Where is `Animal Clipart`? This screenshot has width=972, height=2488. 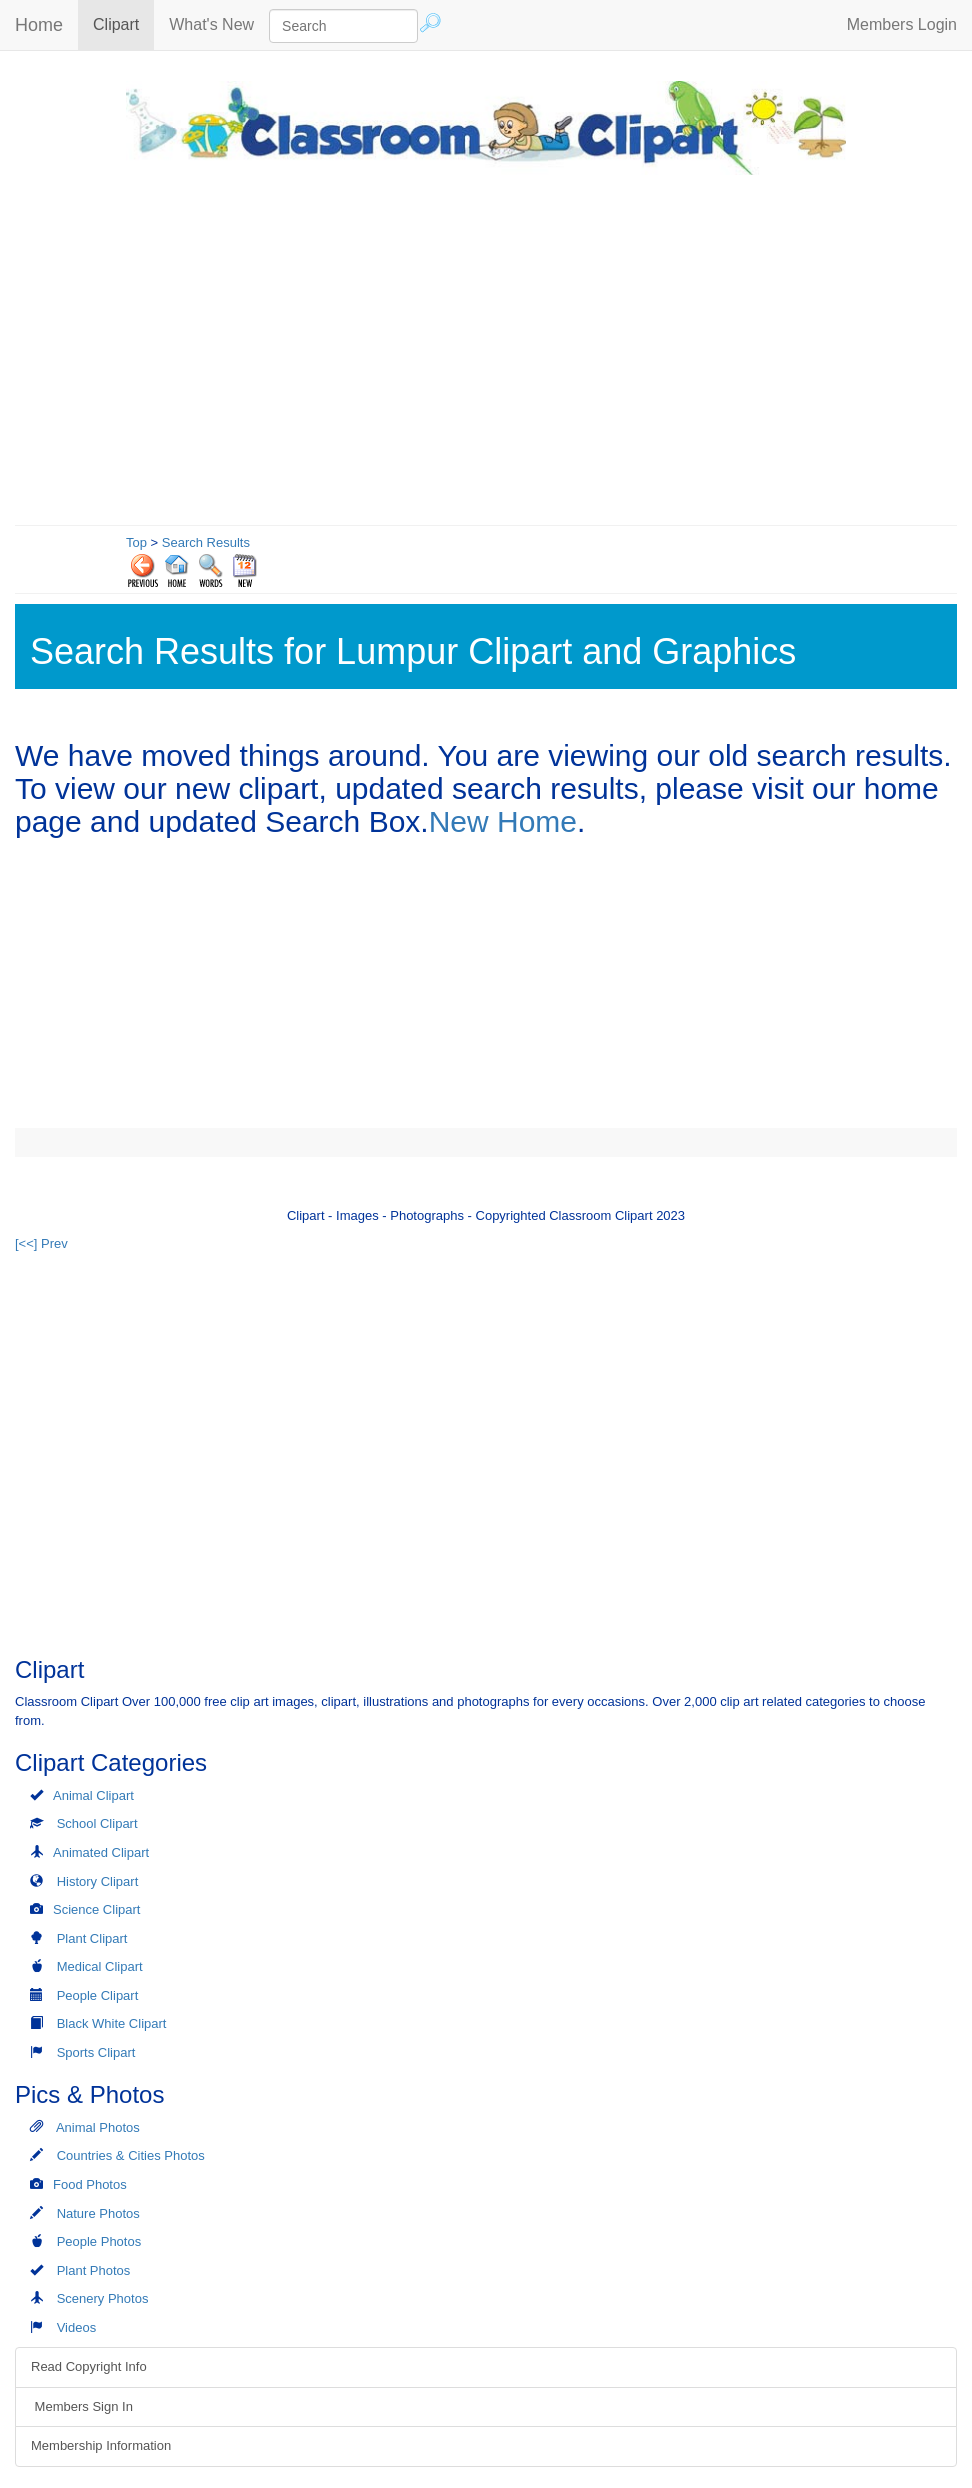
Animal Clipart is located at coordinates (93, 1795).